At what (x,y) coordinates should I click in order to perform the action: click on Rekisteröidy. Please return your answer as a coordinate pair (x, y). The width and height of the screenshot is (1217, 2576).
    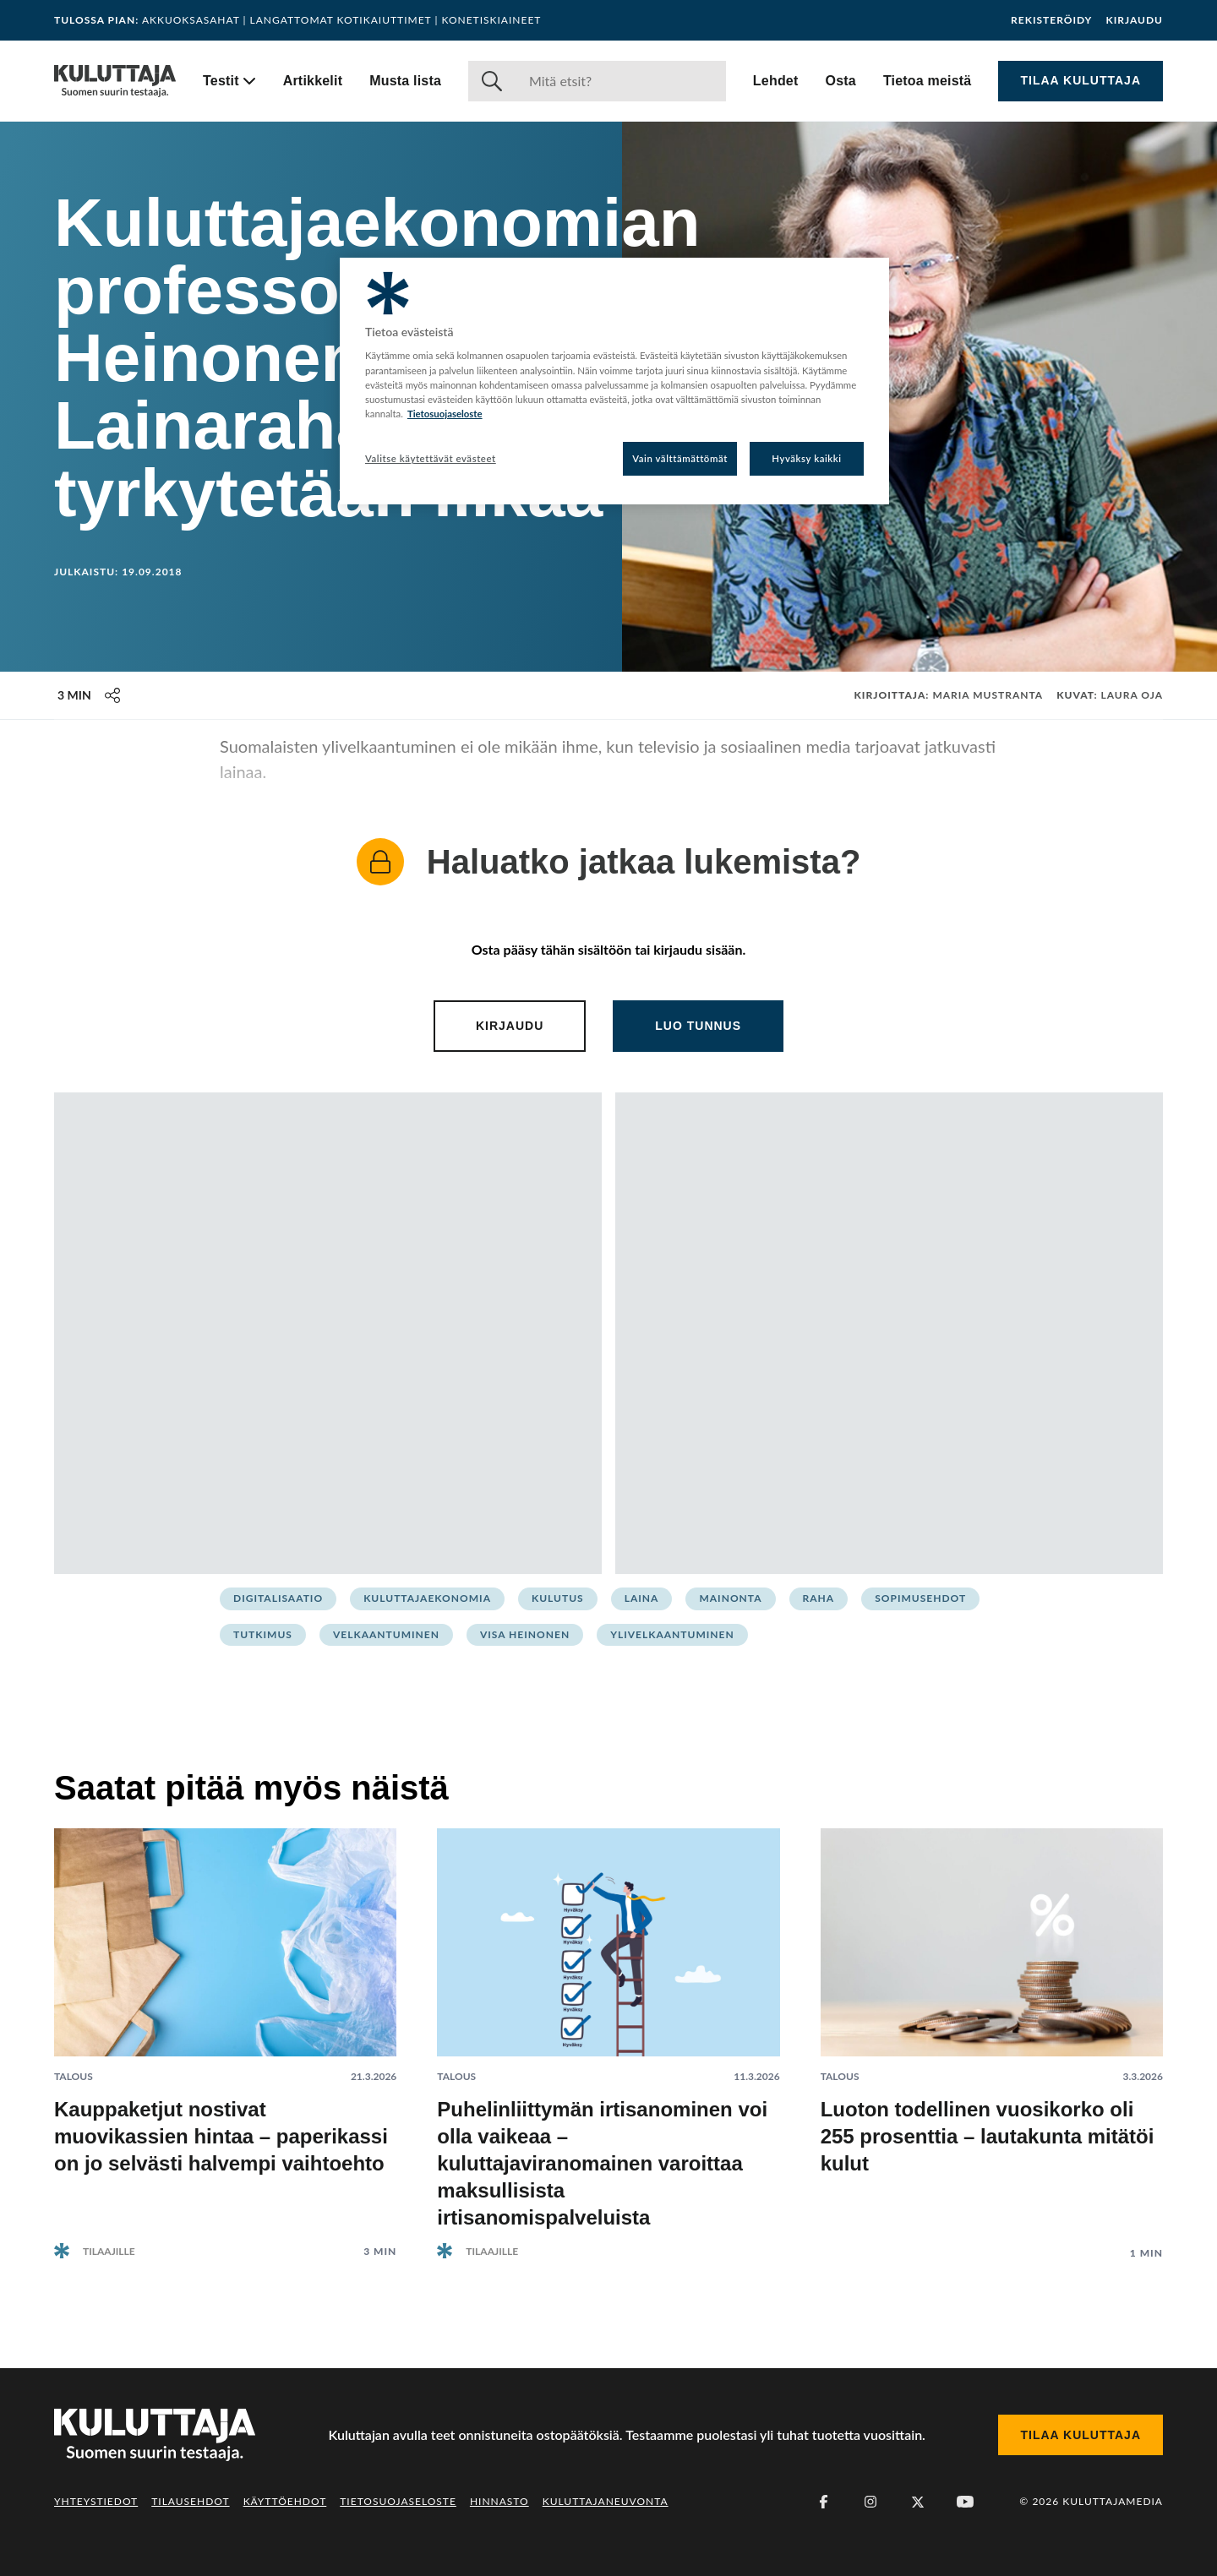
    Looking at the image, I should click on (1051, 20).